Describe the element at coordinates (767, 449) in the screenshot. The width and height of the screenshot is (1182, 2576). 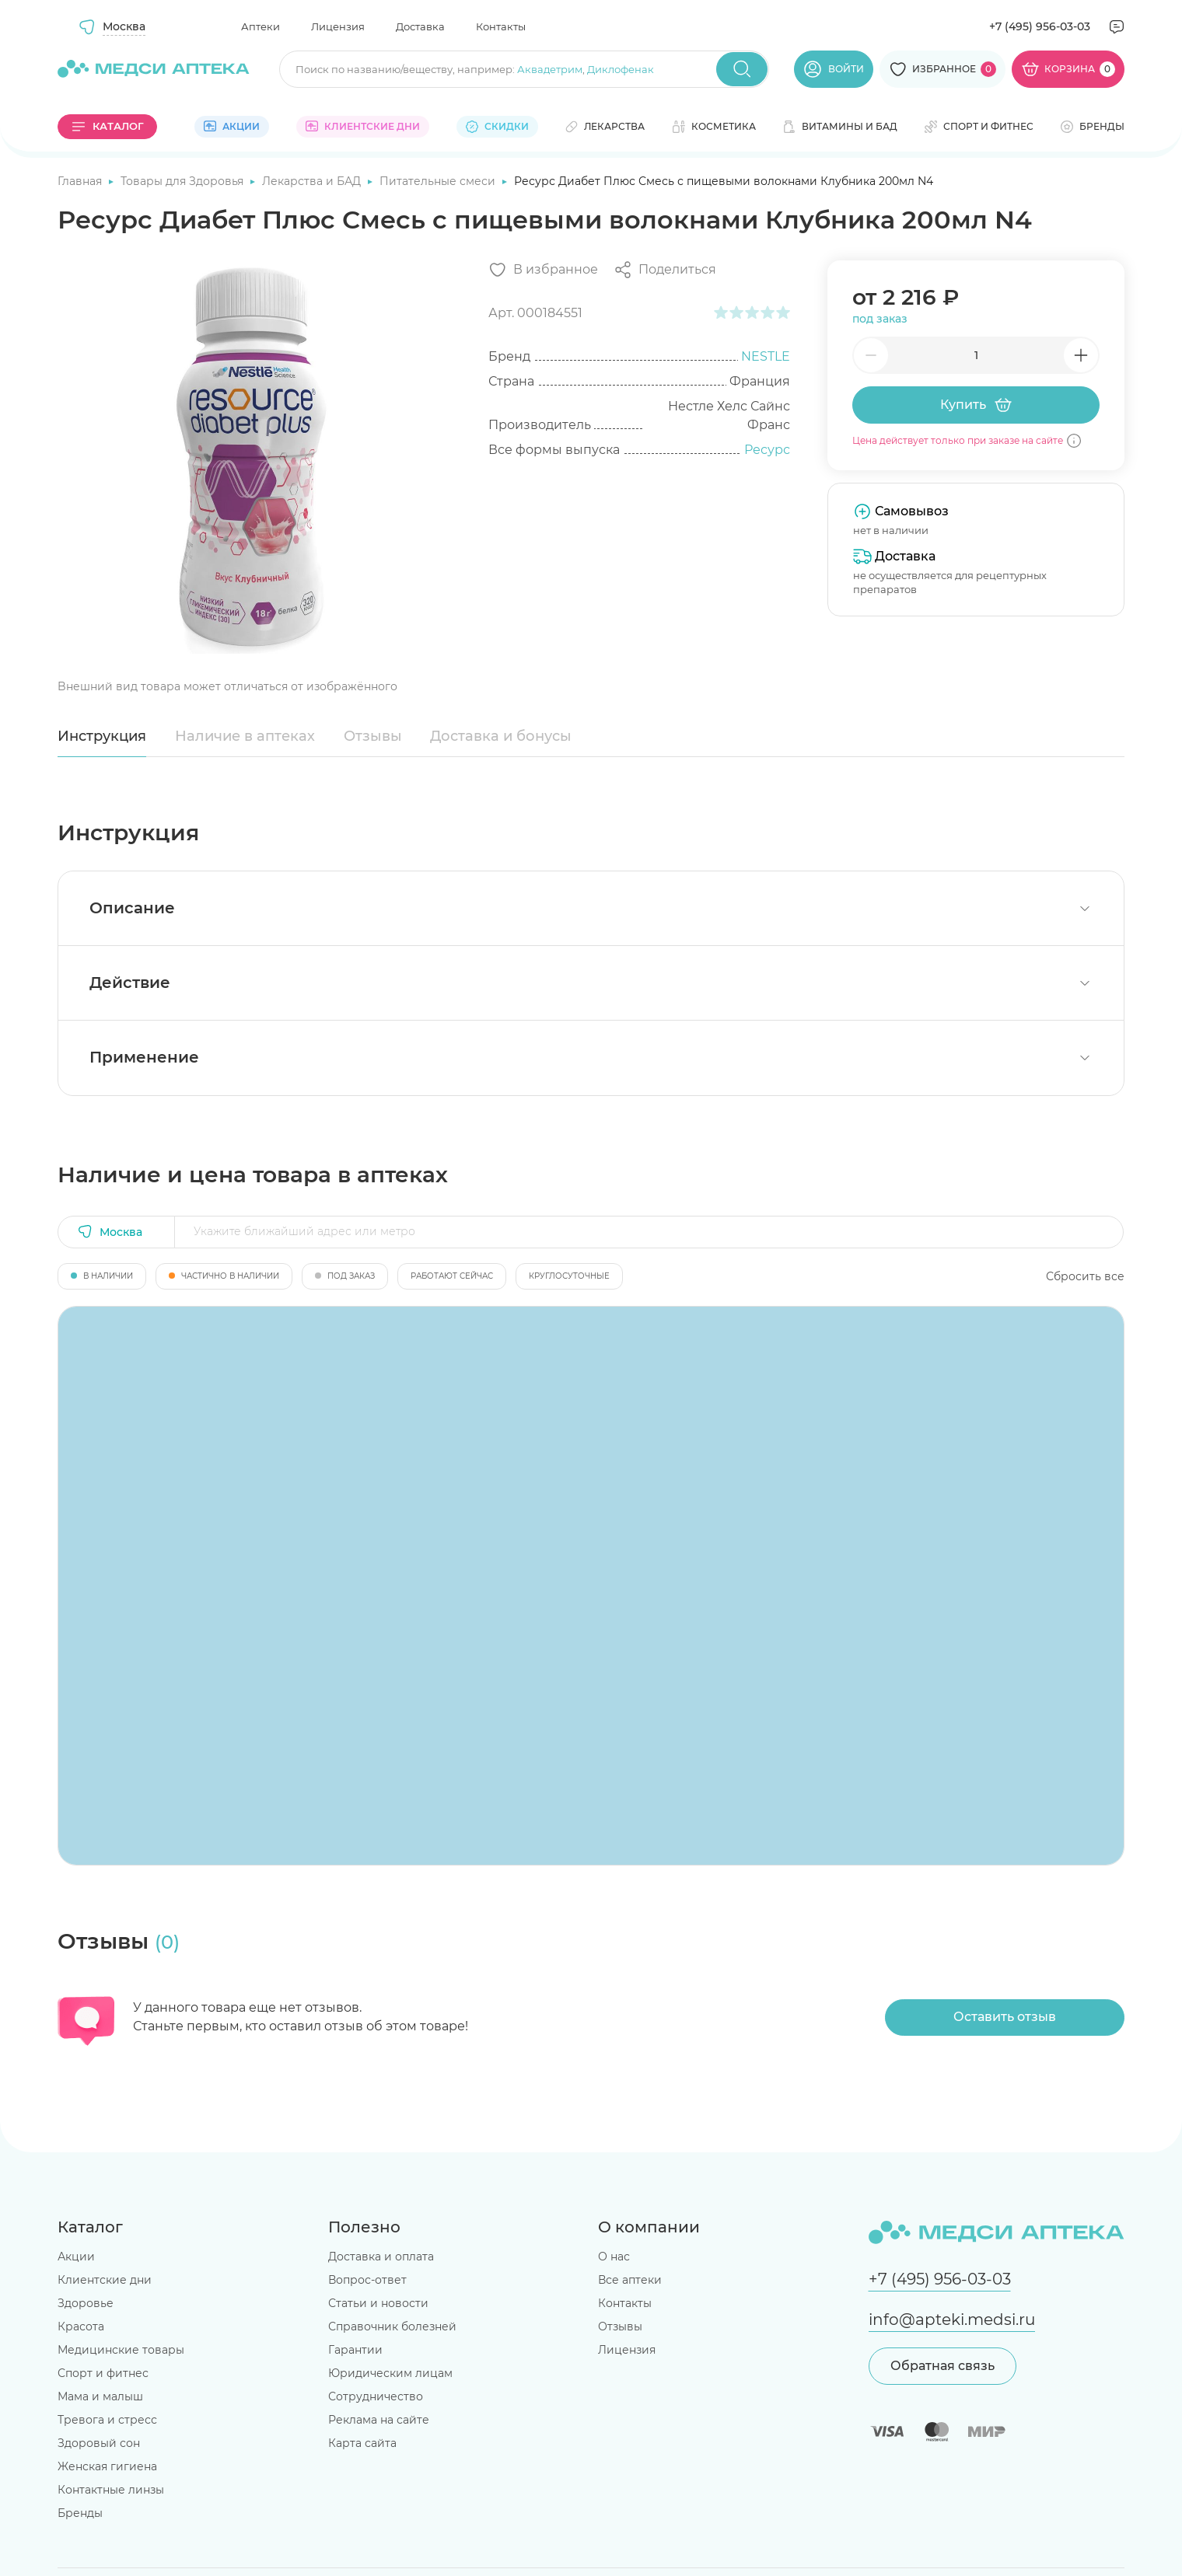
I see `Ресурс` at that location.